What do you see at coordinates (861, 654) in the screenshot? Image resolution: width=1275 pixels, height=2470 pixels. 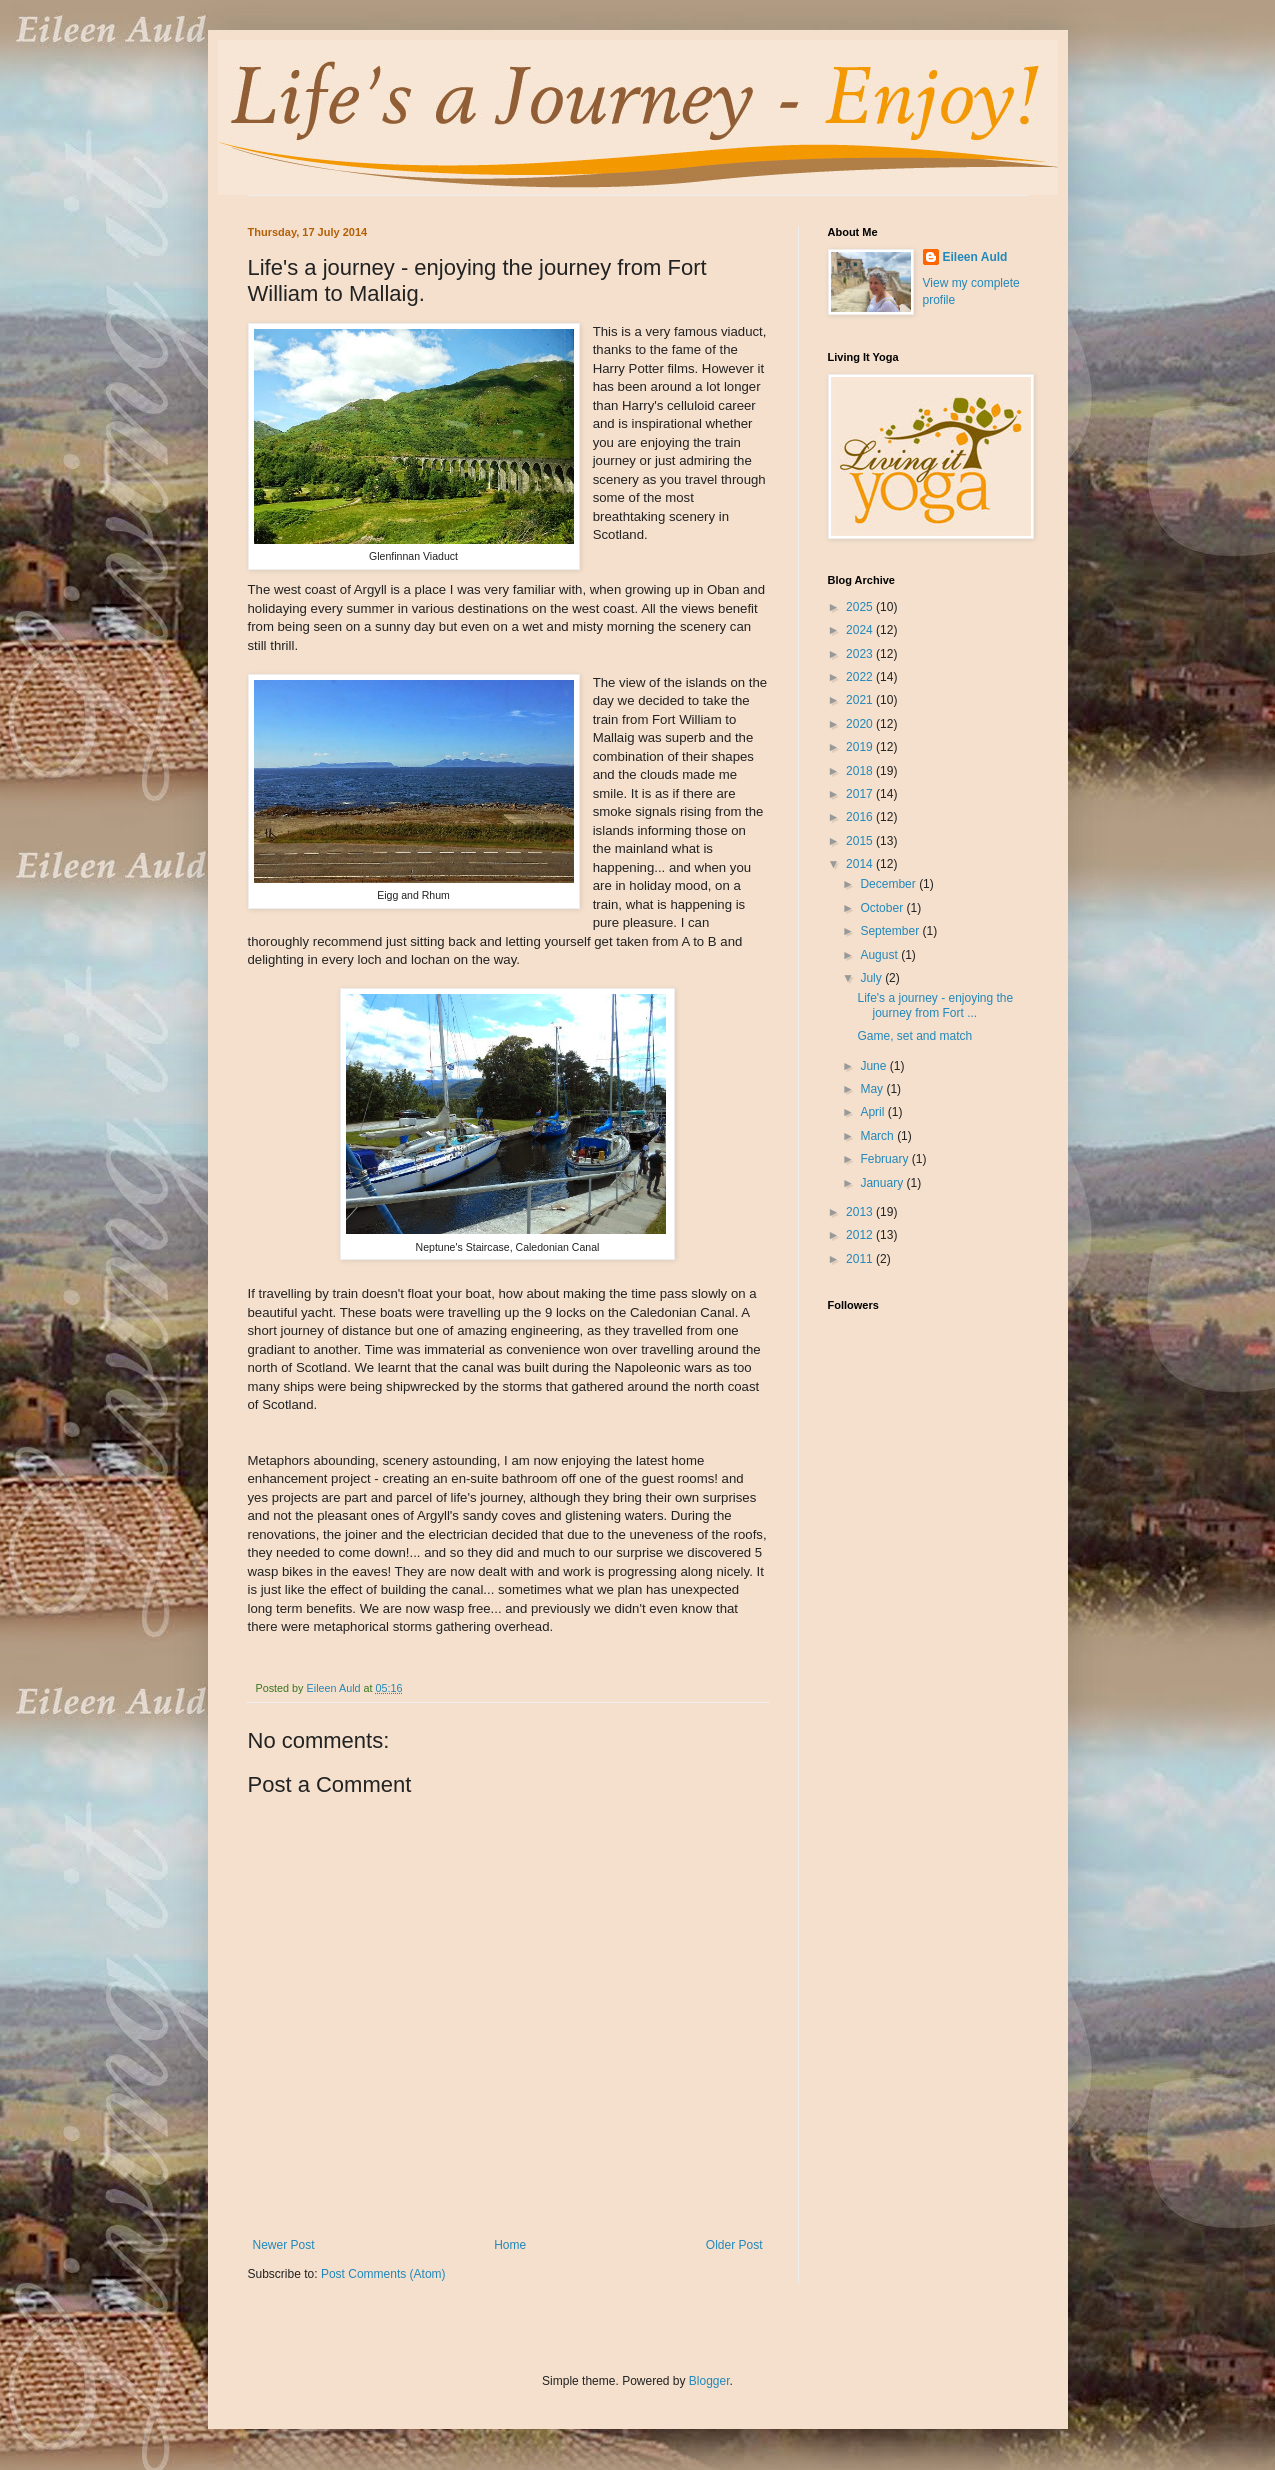 I see `2023` at bounding box center [861, 654].